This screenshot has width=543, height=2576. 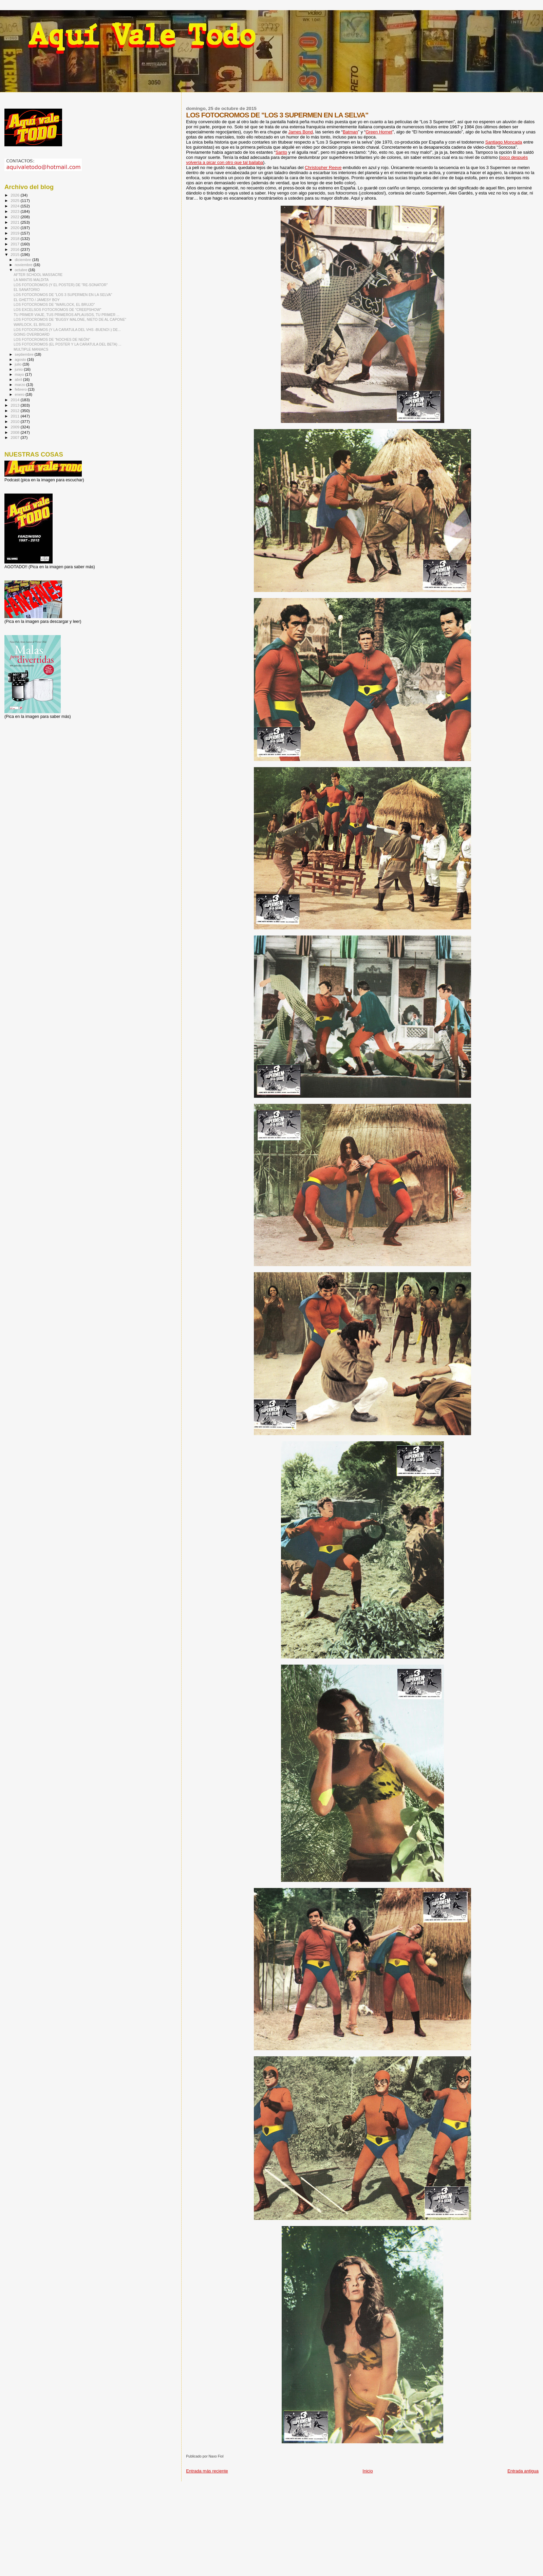 What do you see at coordinates (20, 374) in the screenshot?
I see `mayo` at bounding box center [20, 374].